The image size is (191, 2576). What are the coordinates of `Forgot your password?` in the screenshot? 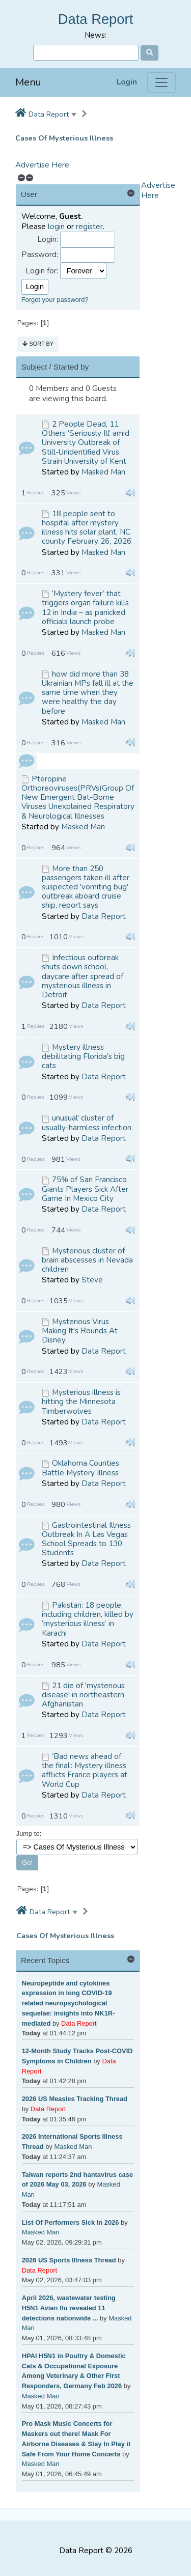 It's located at (55, 299).